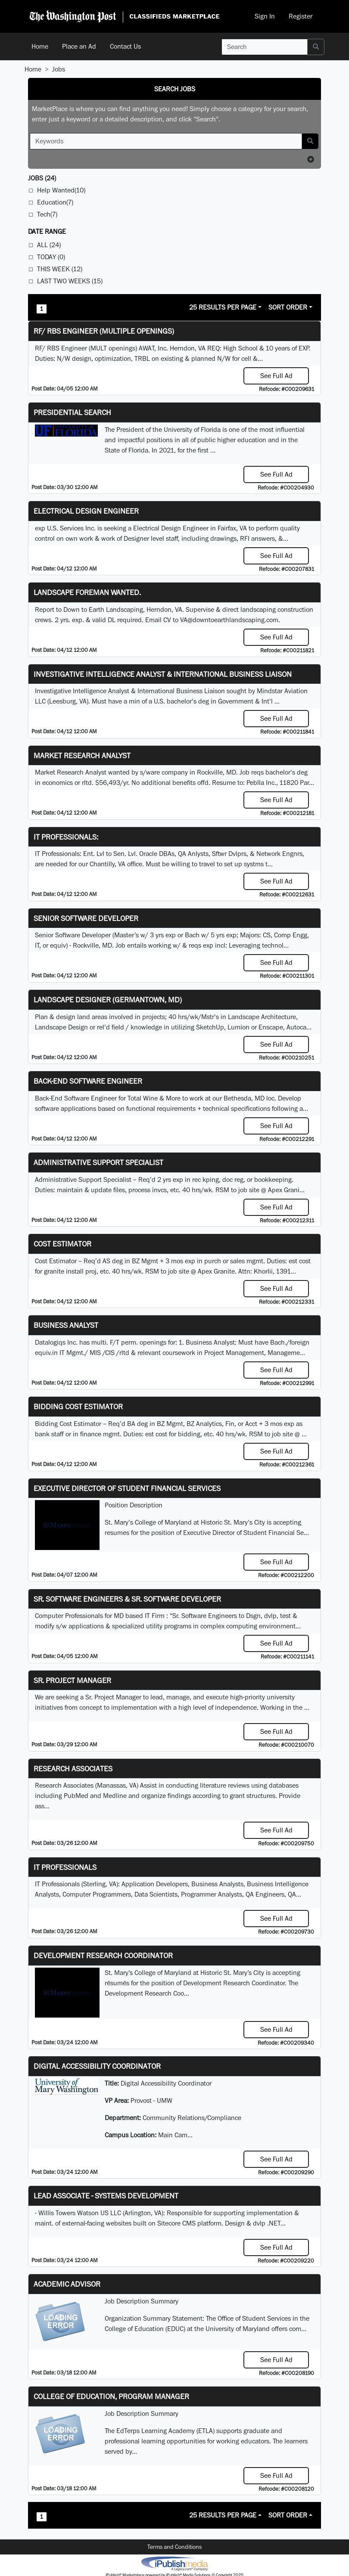 This screenshot has width=349, height=2576. I want to click on Sr. Software Engineers & Sr. Software Developer, so click(127, 1598).